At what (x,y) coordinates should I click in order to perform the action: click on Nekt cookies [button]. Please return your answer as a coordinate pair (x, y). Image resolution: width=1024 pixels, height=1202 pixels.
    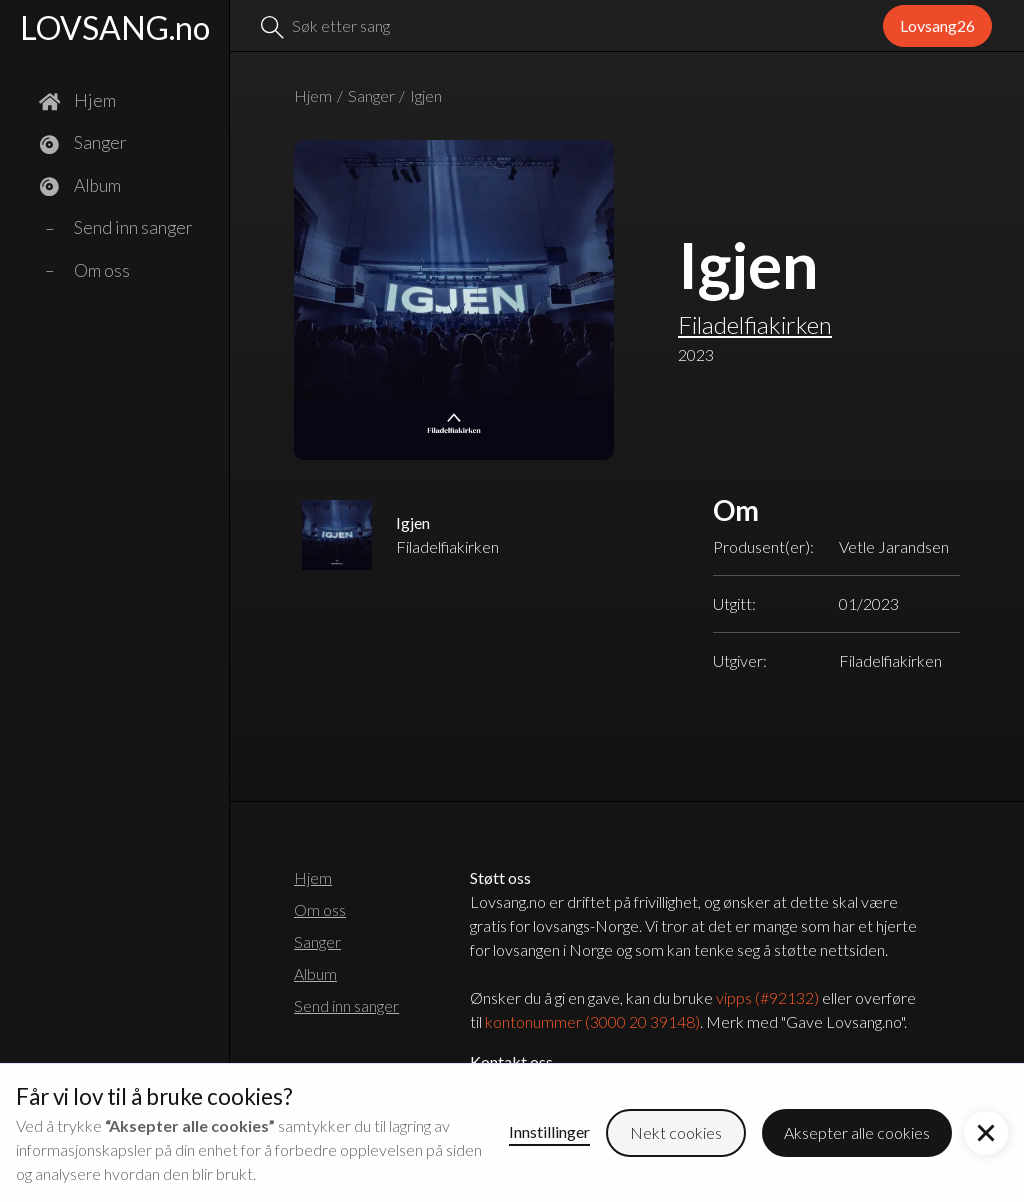
    Looking at the image, I should click on (676, 1132).